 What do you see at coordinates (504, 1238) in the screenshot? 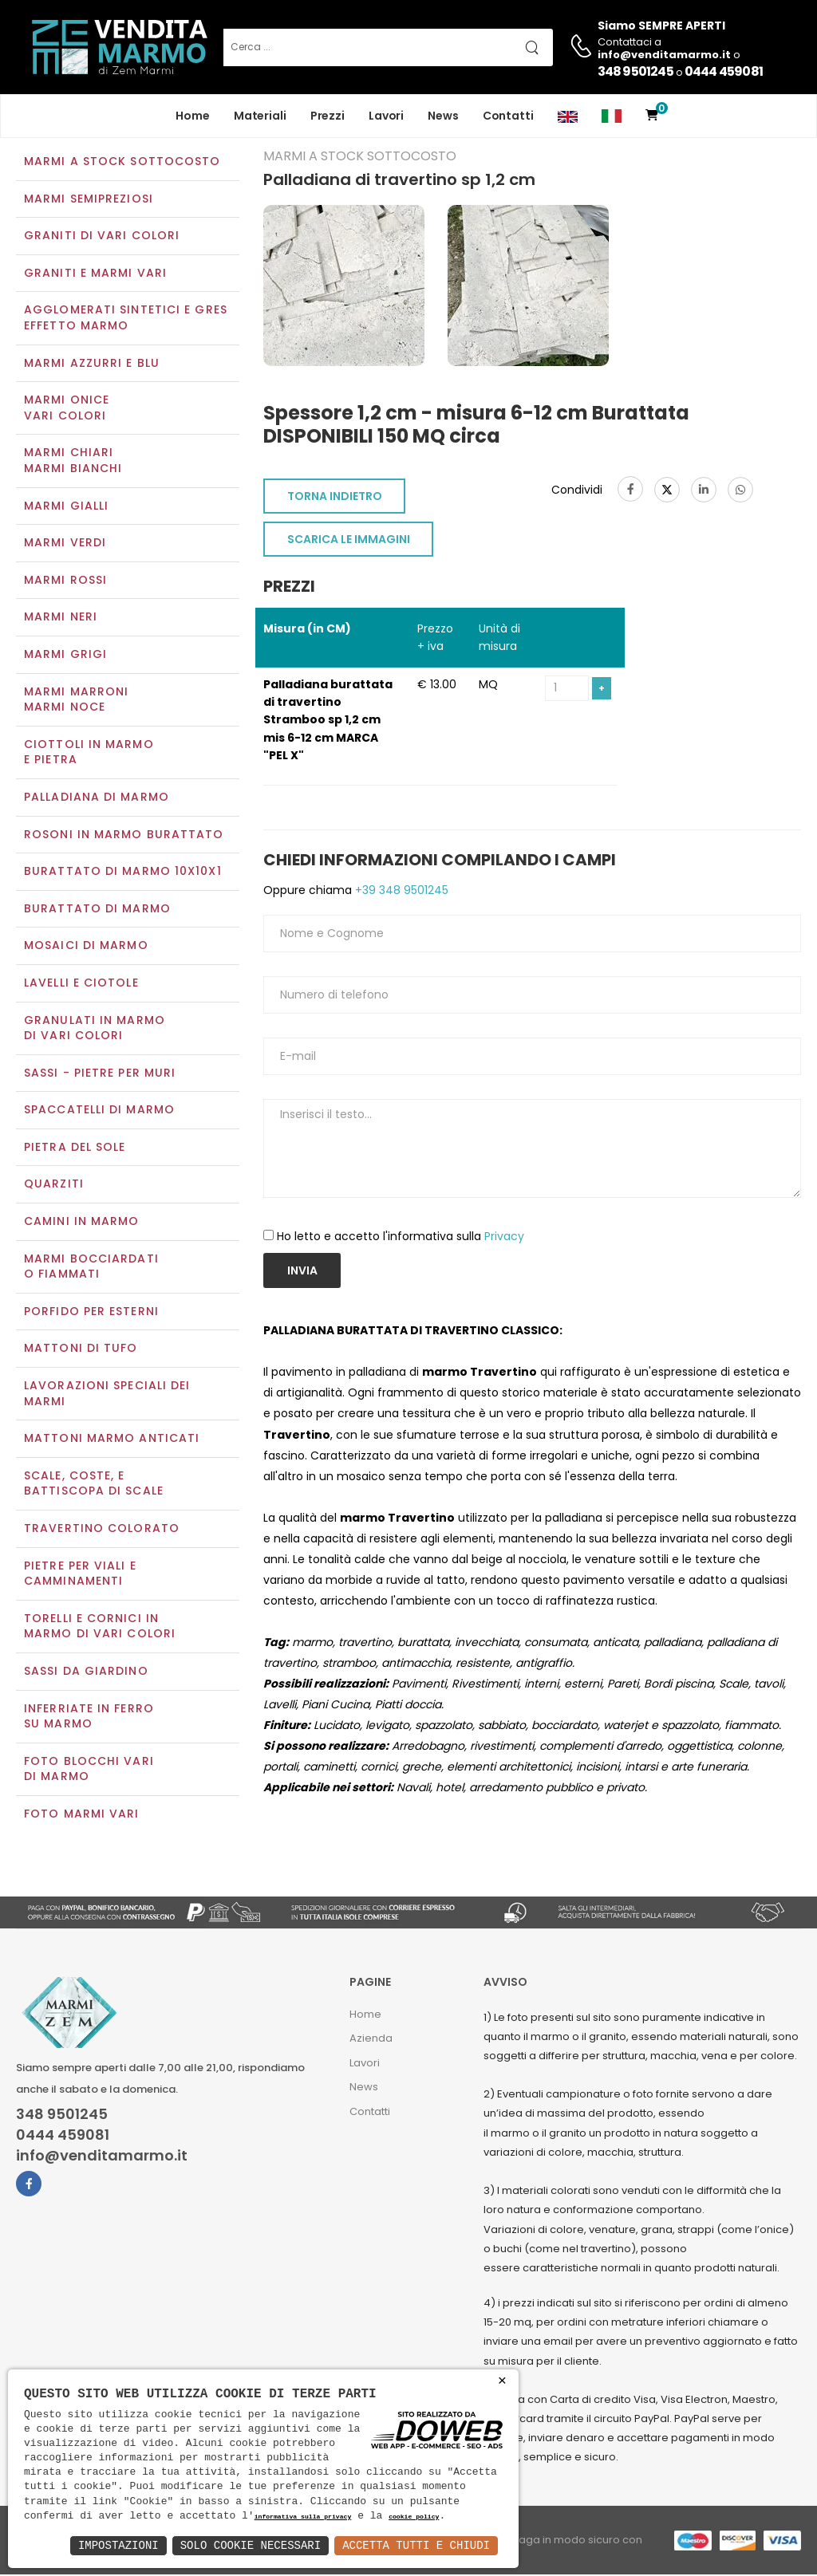
I see `Privacy` at bounding box center [504, 1238].